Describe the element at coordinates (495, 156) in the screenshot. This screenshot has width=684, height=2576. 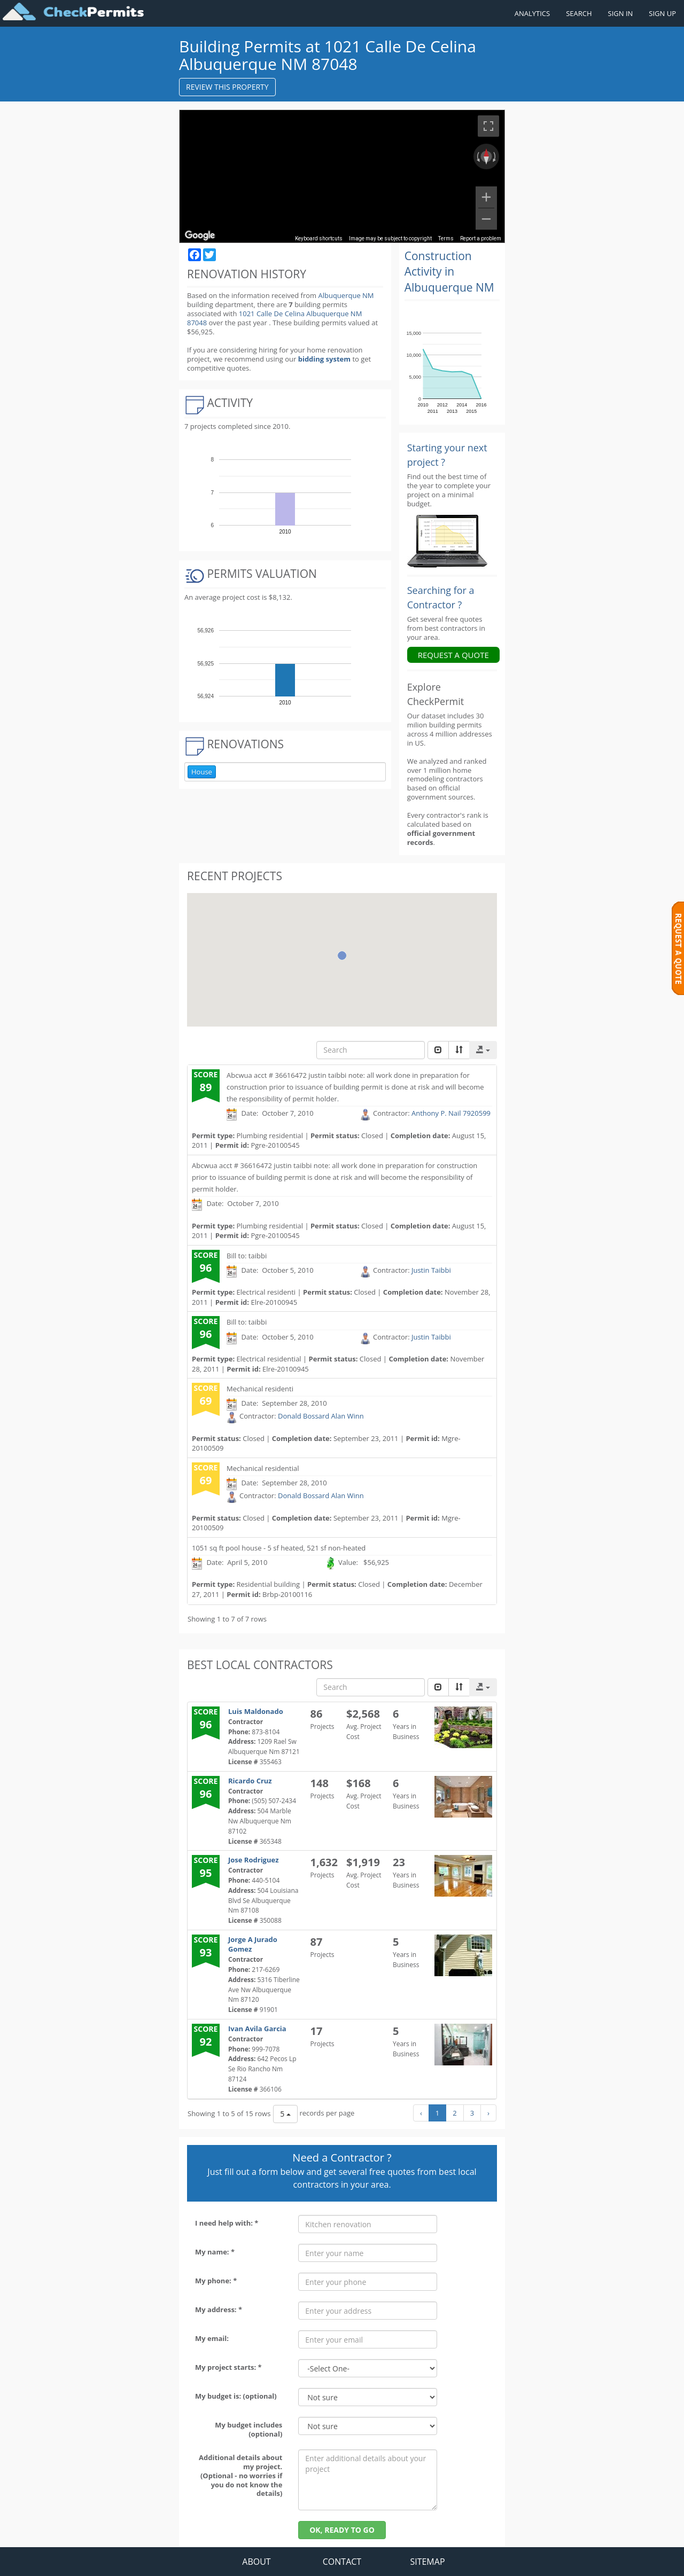
I see `[Rotate clockwise]` at that location.